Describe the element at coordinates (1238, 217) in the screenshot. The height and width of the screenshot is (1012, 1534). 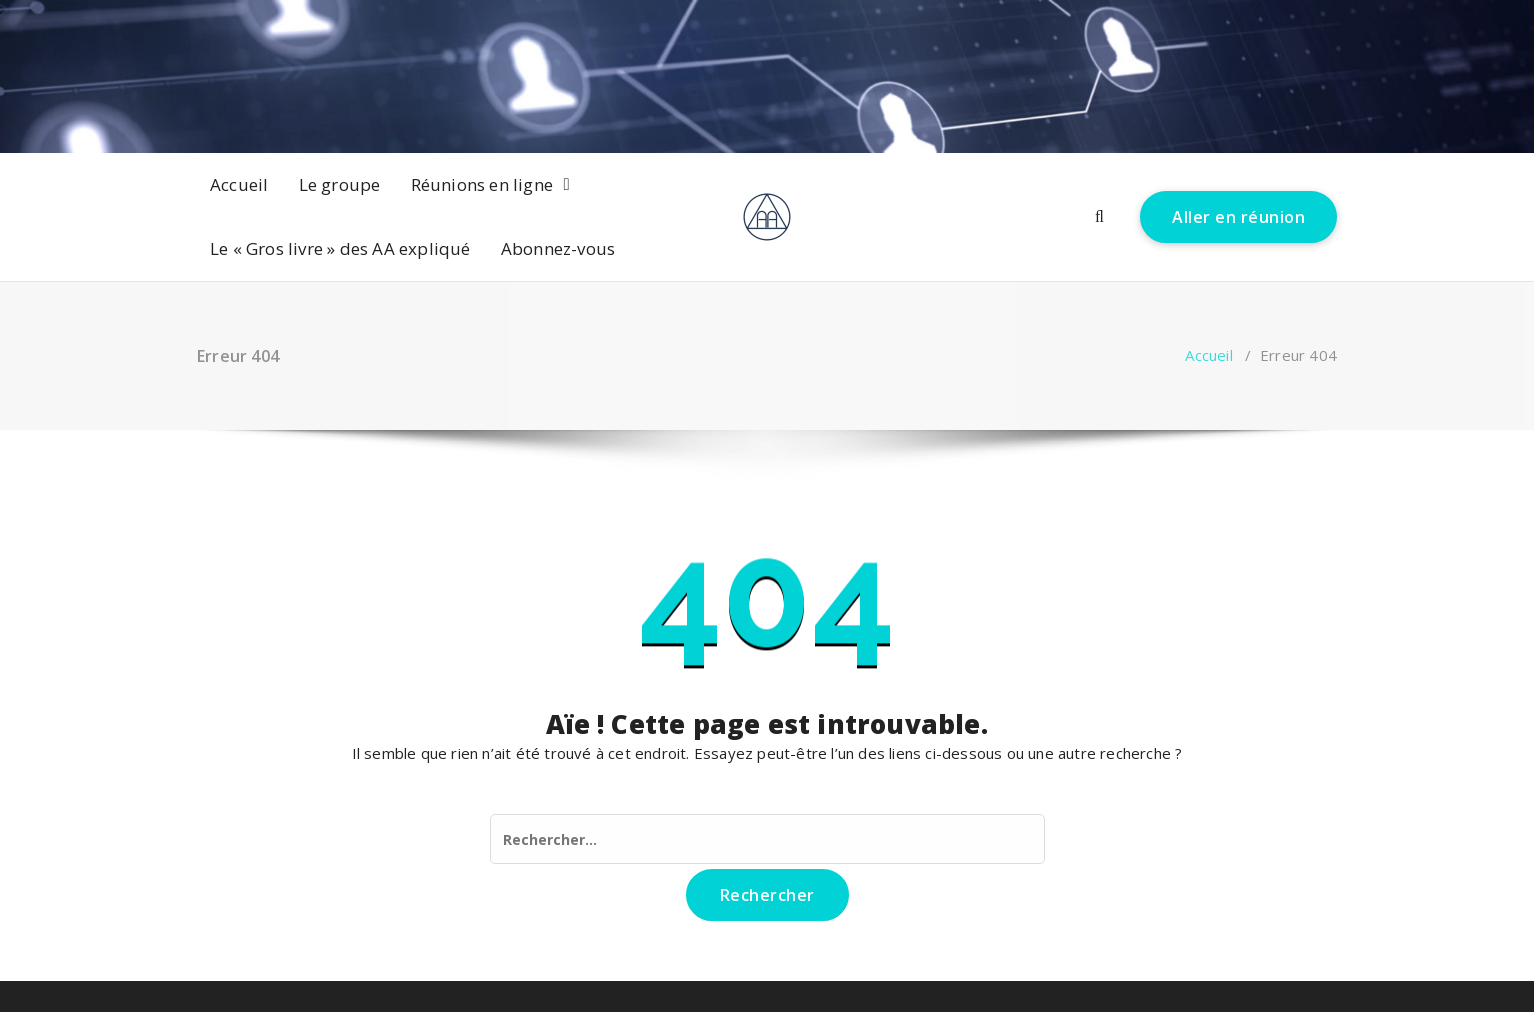
I see `Aller en réunion` at that location.